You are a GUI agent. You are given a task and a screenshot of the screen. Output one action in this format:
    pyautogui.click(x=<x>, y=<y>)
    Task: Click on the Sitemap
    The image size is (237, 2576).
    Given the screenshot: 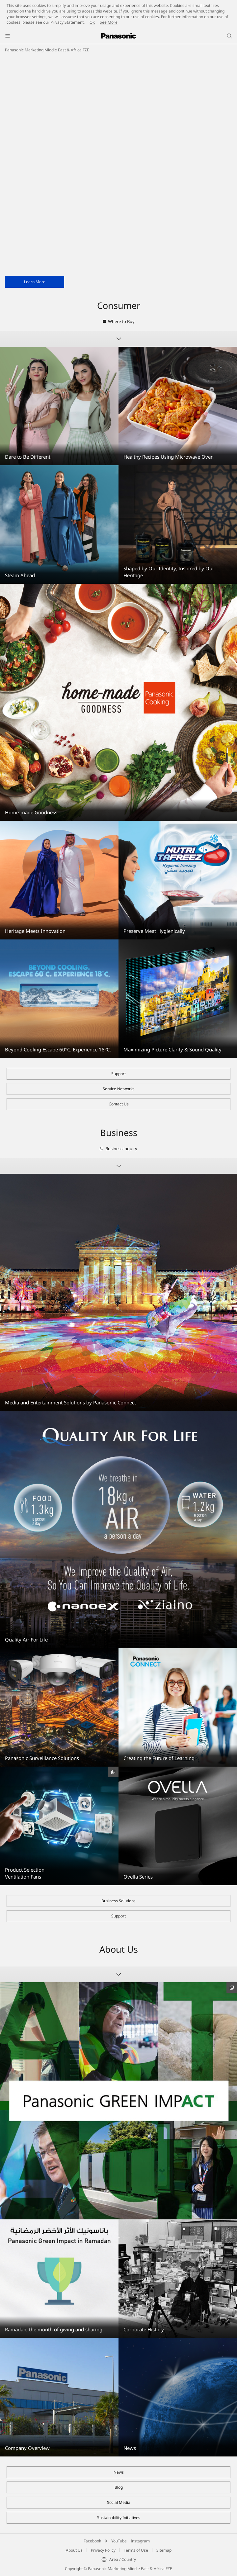 What is the action you would take?
    pyautogui.click(x=163, y=2550)
    